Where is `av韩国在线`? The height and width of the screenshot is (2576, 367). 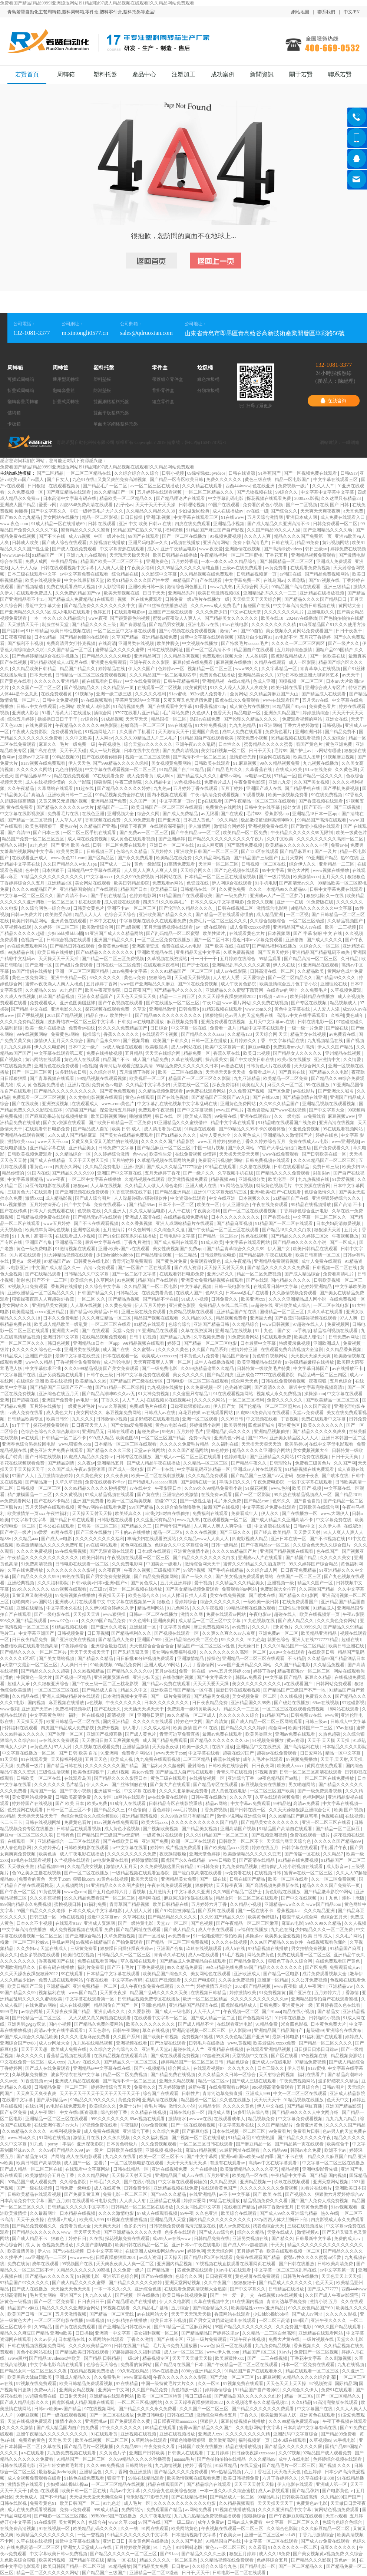 av韩国在线 is located at coordinates (291, 574).